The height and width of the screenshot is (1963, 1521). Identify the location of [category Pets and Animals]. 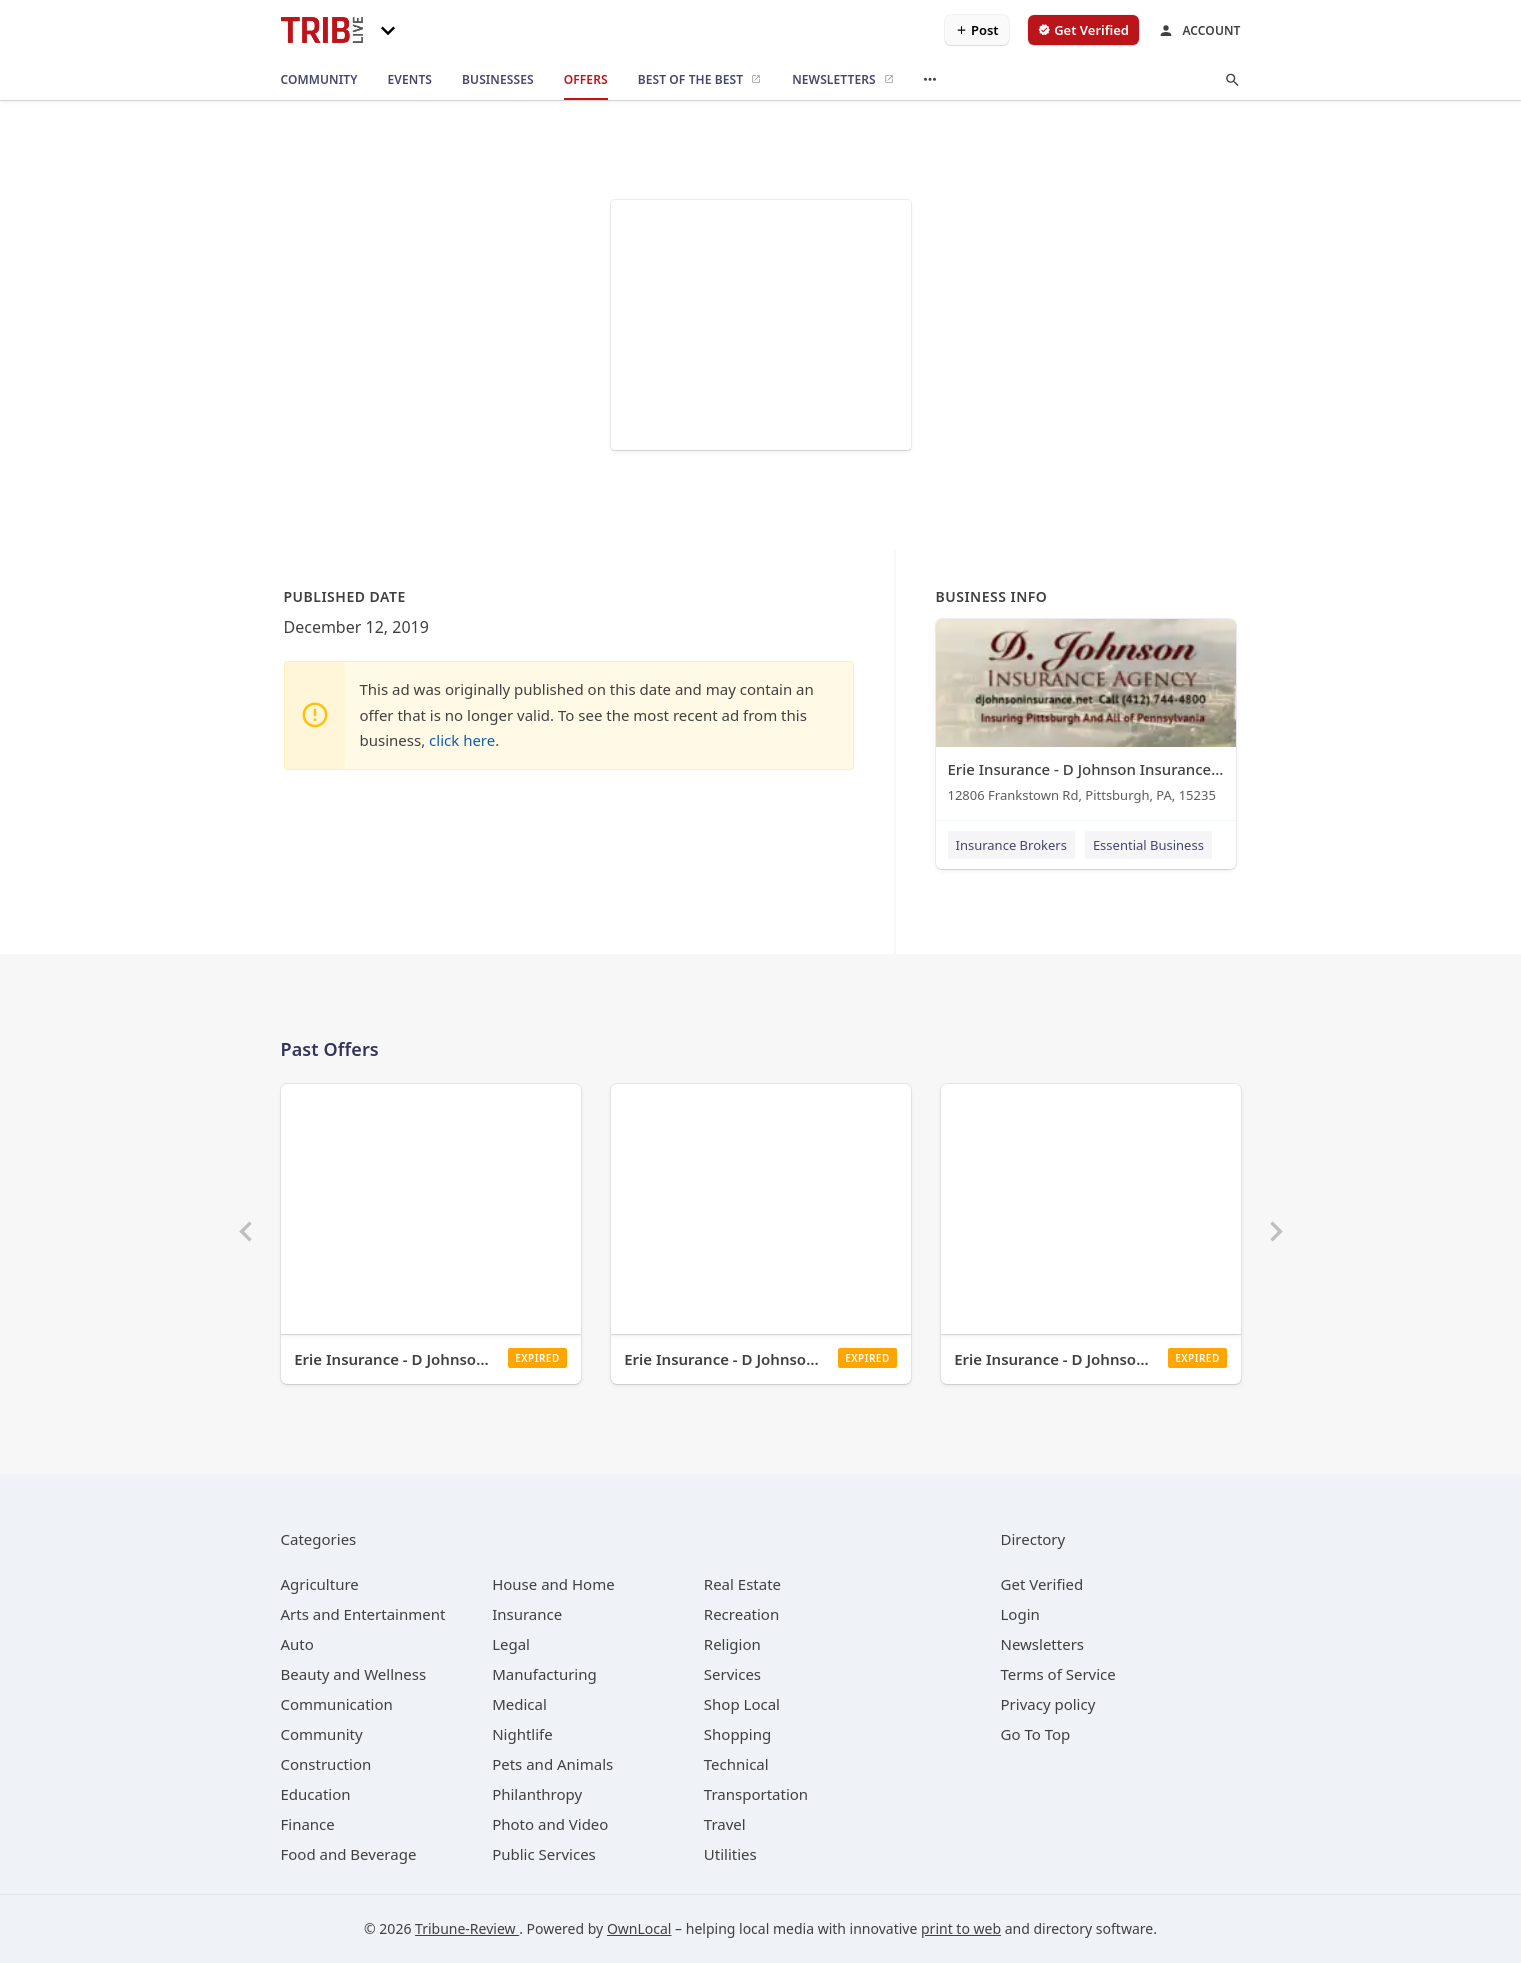
(552, 1764).